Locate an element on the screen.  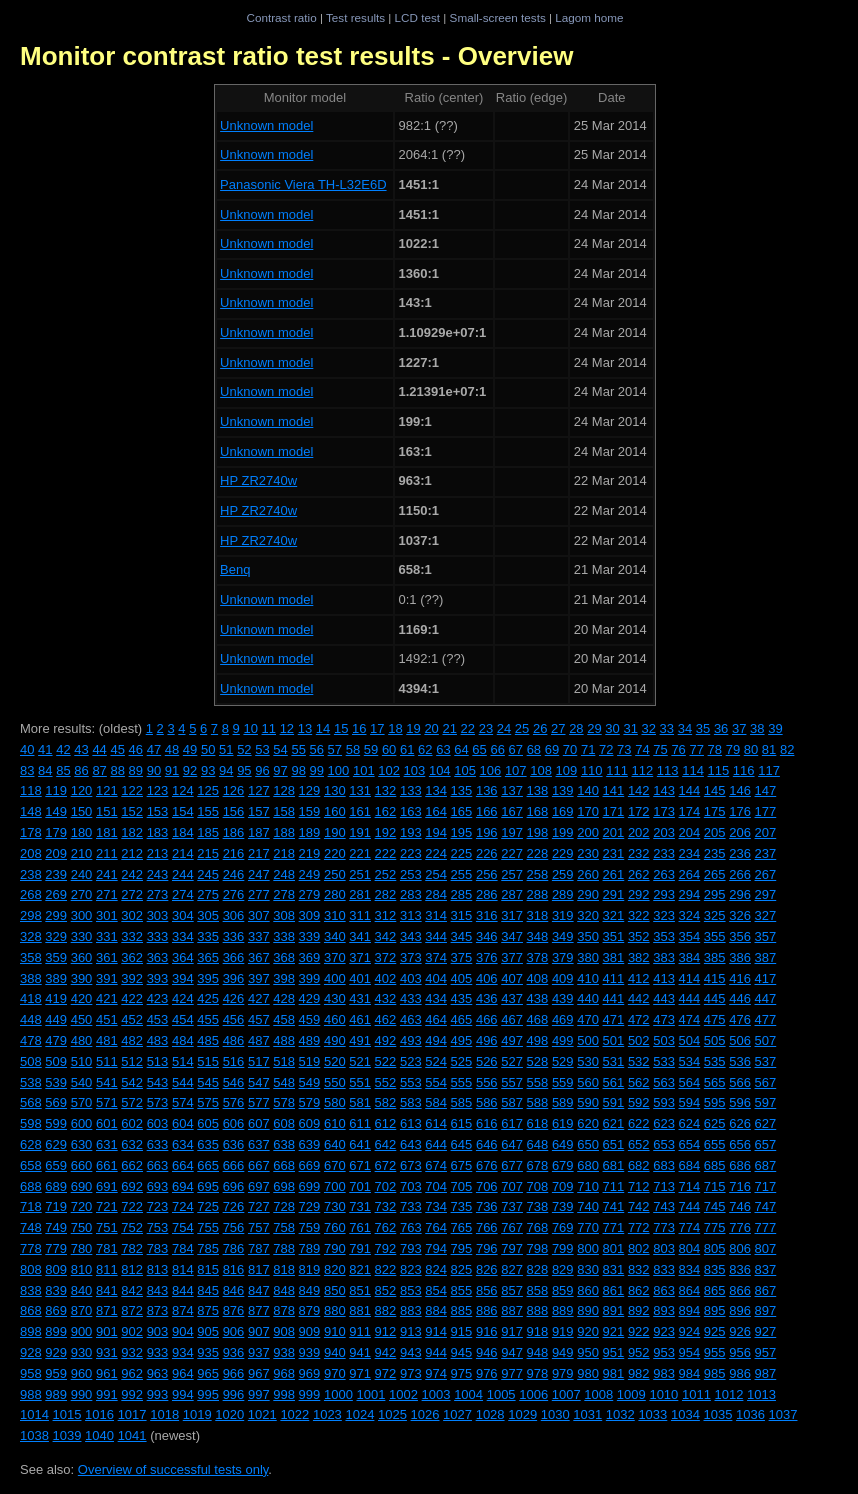
978 is located at coordinates (538, 1373).